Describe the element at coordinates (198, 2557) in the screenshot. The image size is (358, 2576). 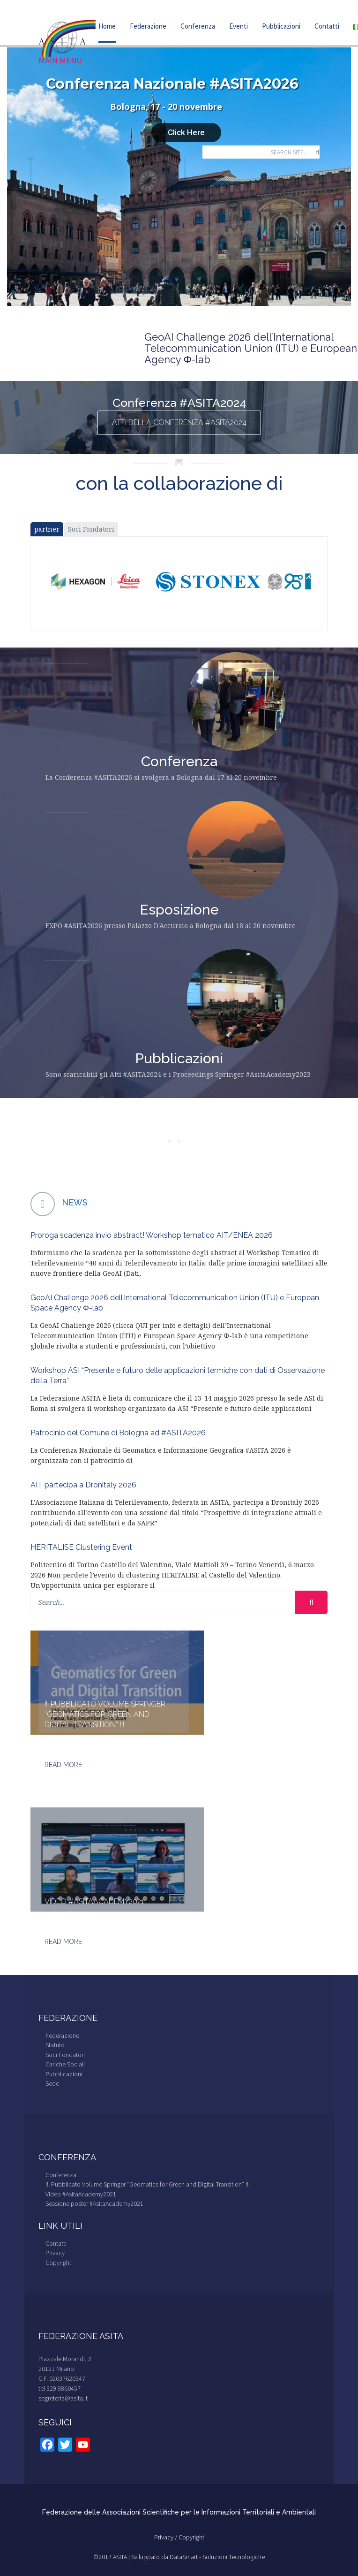
I see `Sviluppato da DataSmart - Soluzioni Tecnologiche` at that location.